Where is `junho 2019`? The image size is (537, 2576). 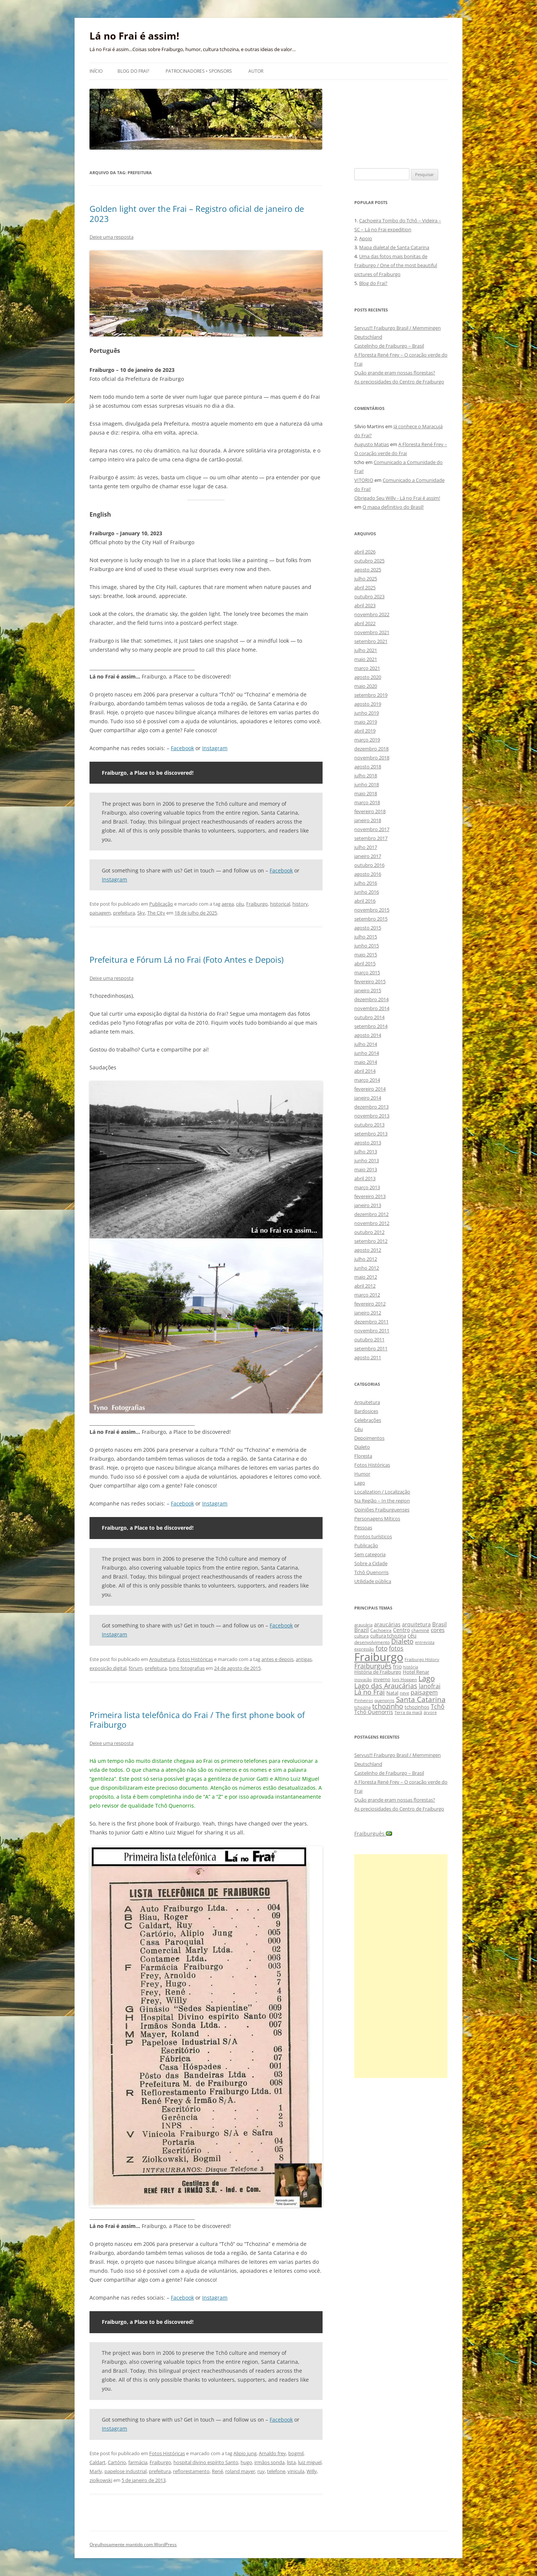 junho 2019 is located at coordinates (366, 712).